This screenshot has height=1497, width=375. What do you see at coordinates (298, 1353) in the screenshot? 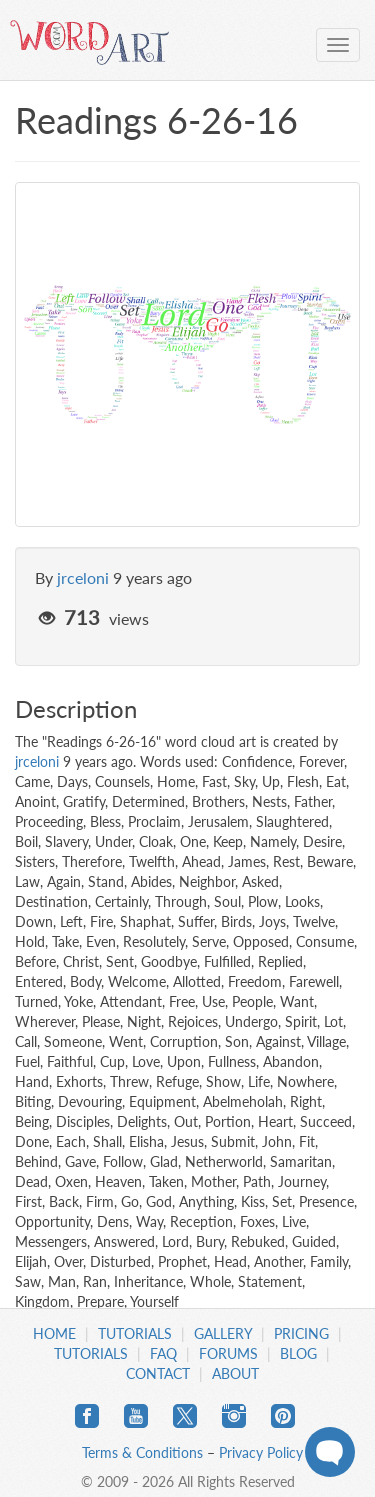
I see `Blog` at bounding box center [298, 1353].